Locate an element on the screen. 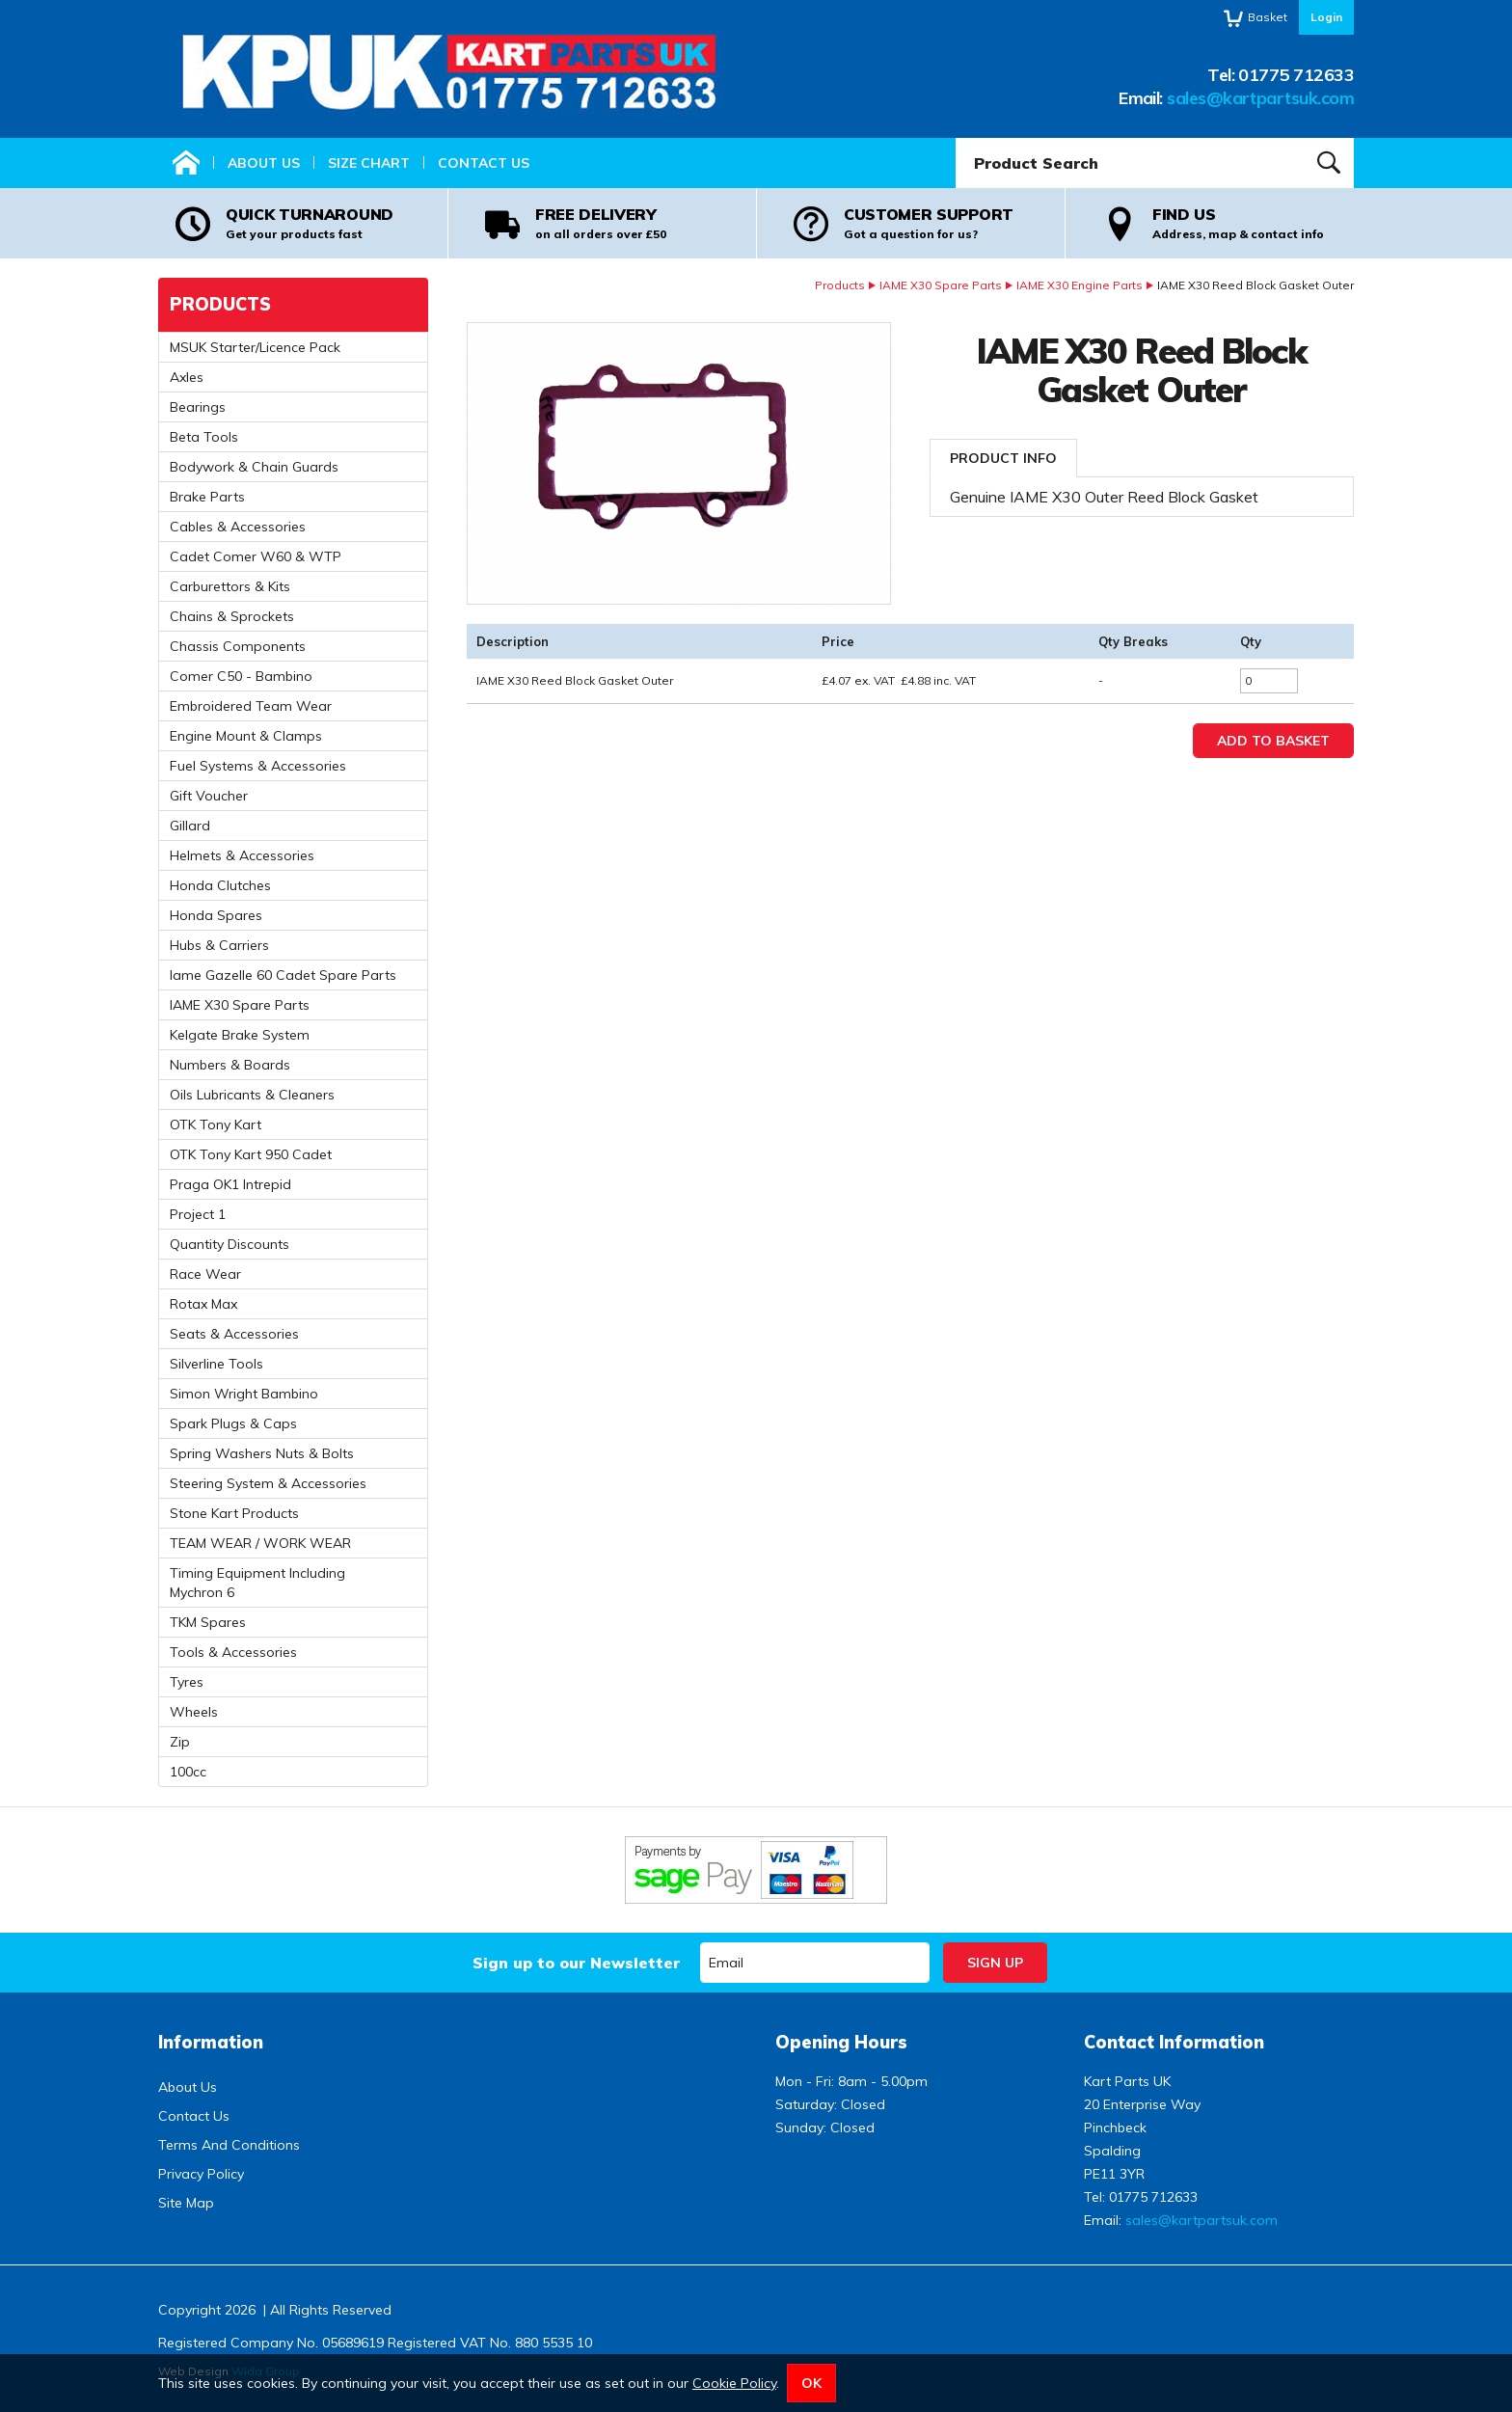 This screenshot has height=2412, width=1512. Cables & Accessories is located at coordinates (238, 526).